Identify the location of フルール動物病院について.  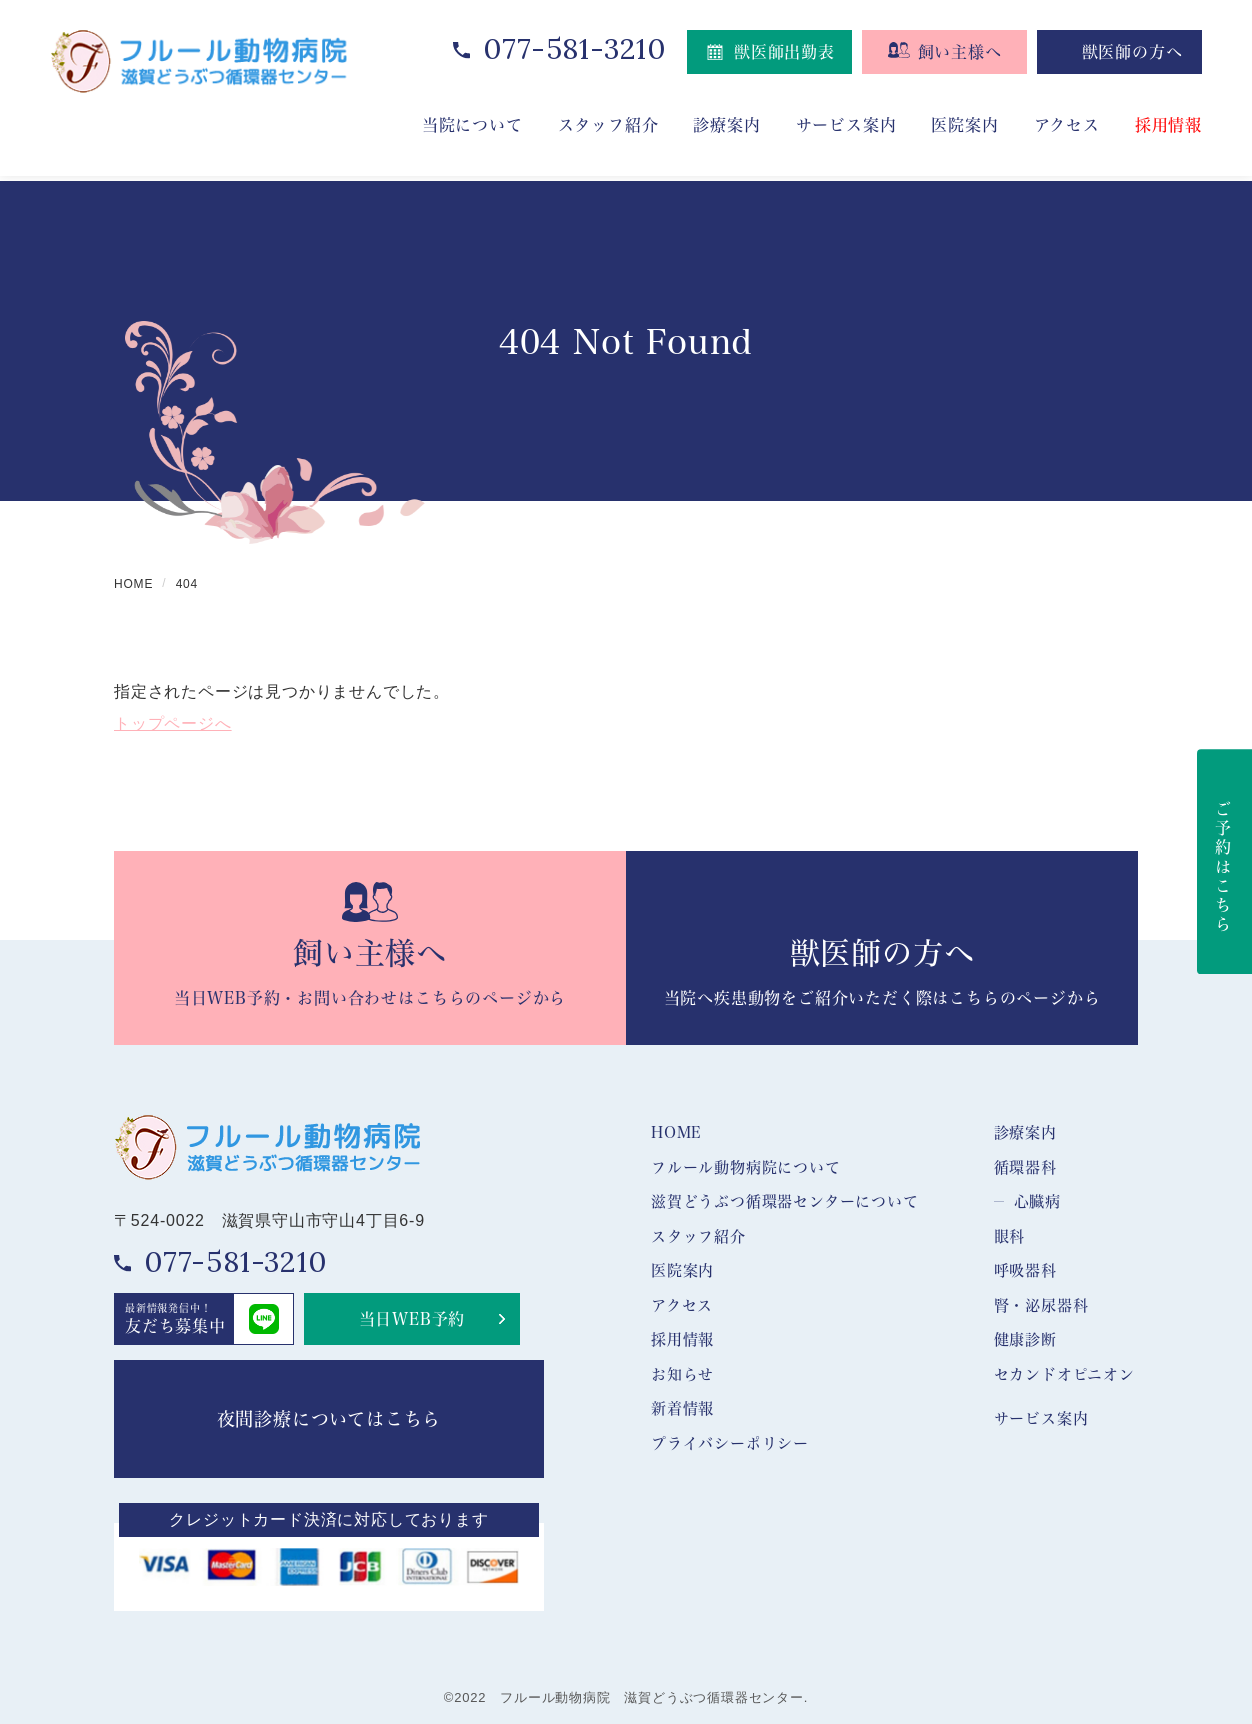
(746, 1167).